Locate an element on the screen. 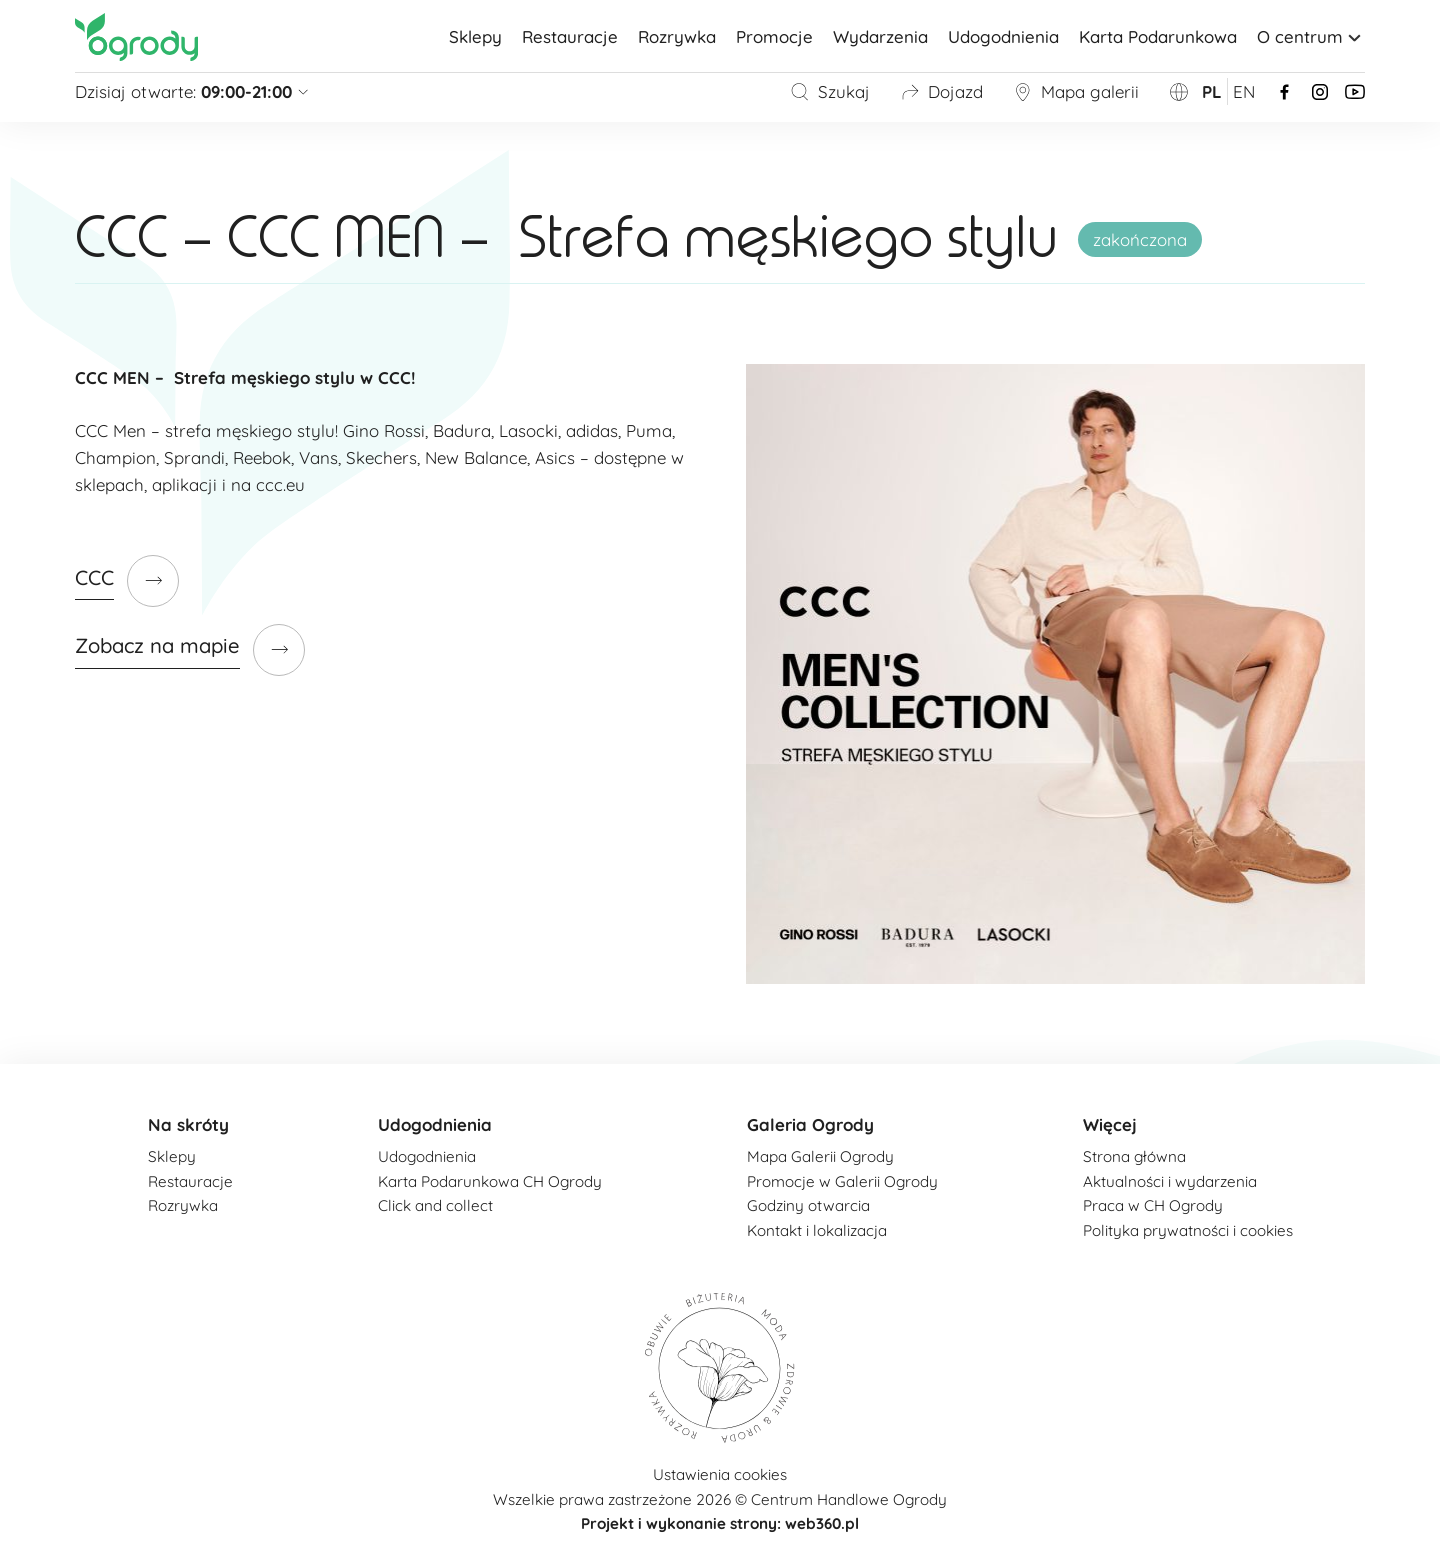 The height and width of the screenshot is (1560, 1440). Rozrywka is located at coordinates (677, 36).